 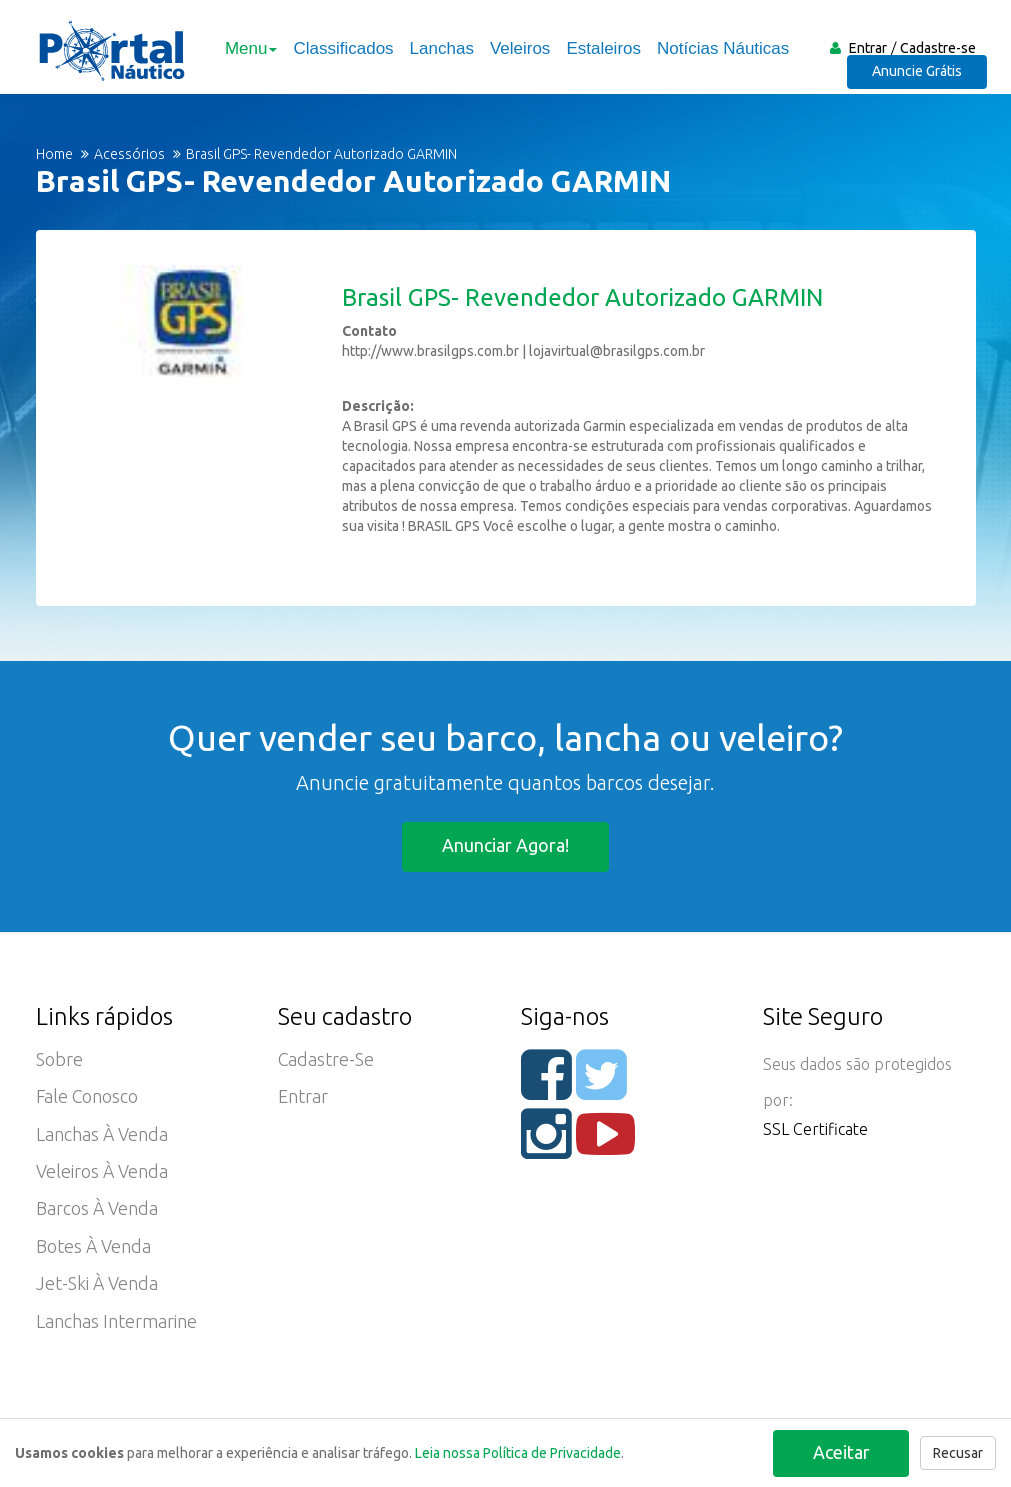 What do you see at coordinates (97, 1288) in the screenshot?
I see `Jet-ski à Venda` at bounding box center [97, 1288].